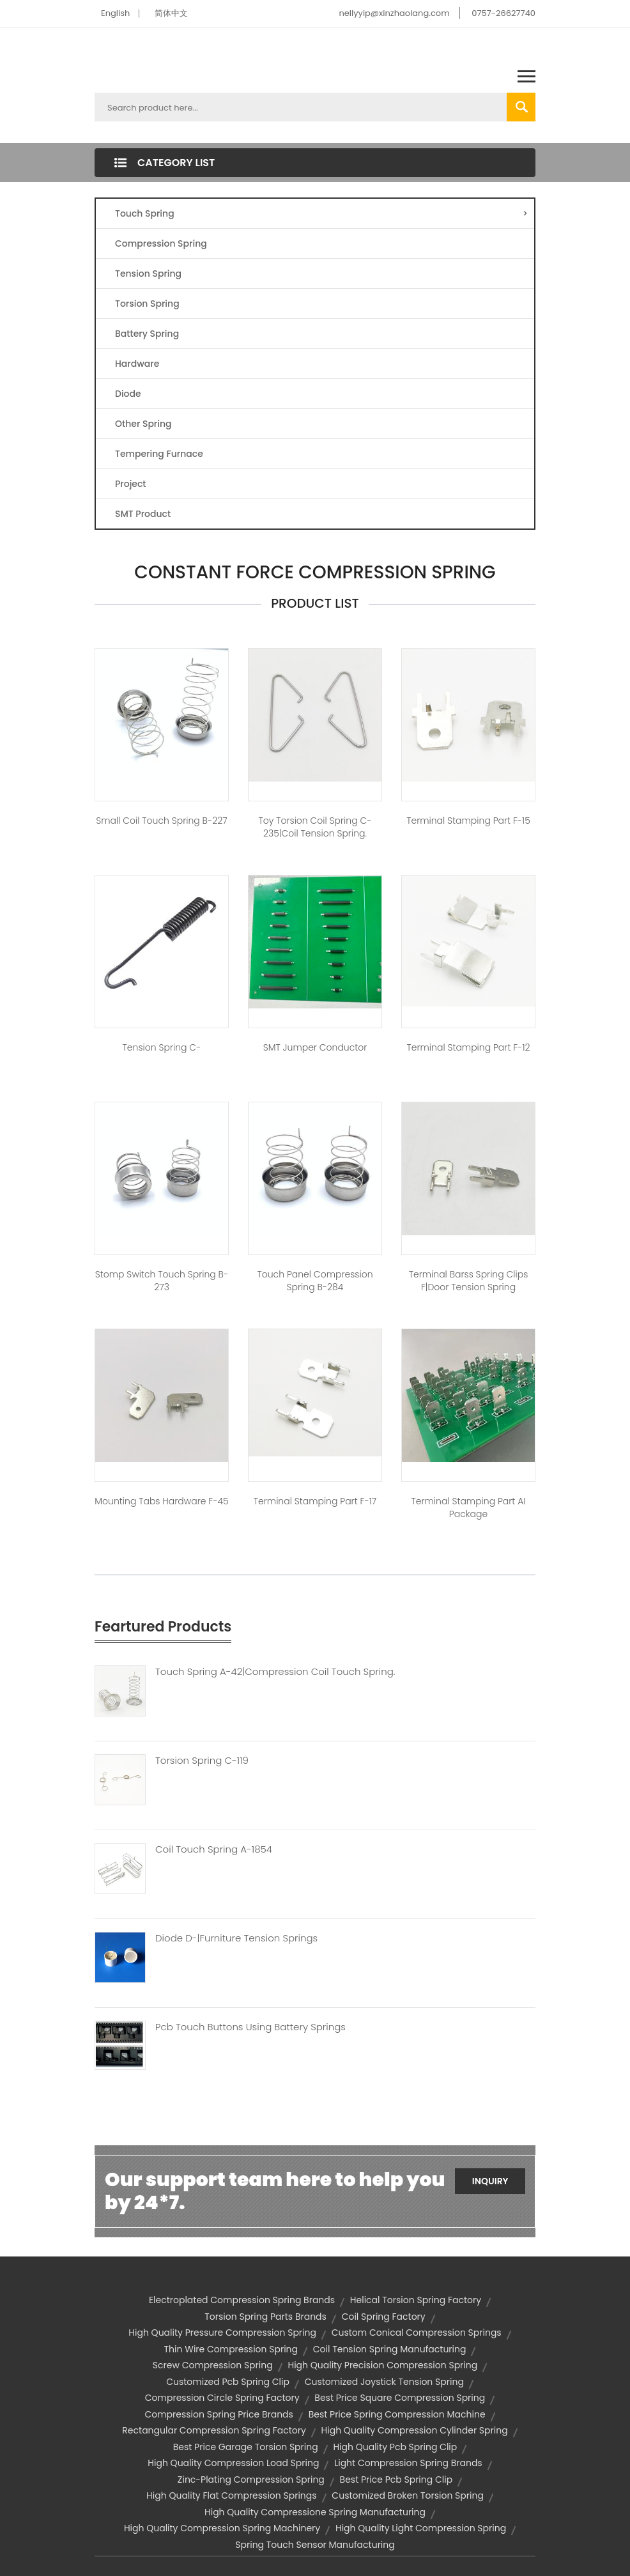 This screenshot has height=2576, width=630. Describe the element at coordinates (408, 2495) in the screenshot. I see `customized broken torsion spring` at that location.